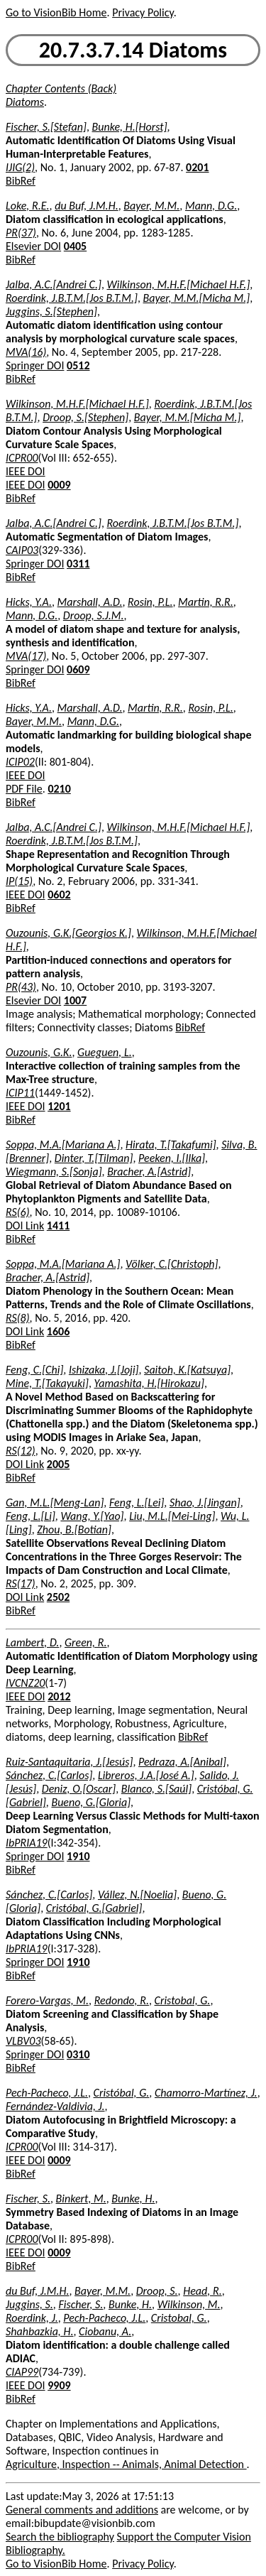  I want to click on Lambert, D., so click(32, 1642).